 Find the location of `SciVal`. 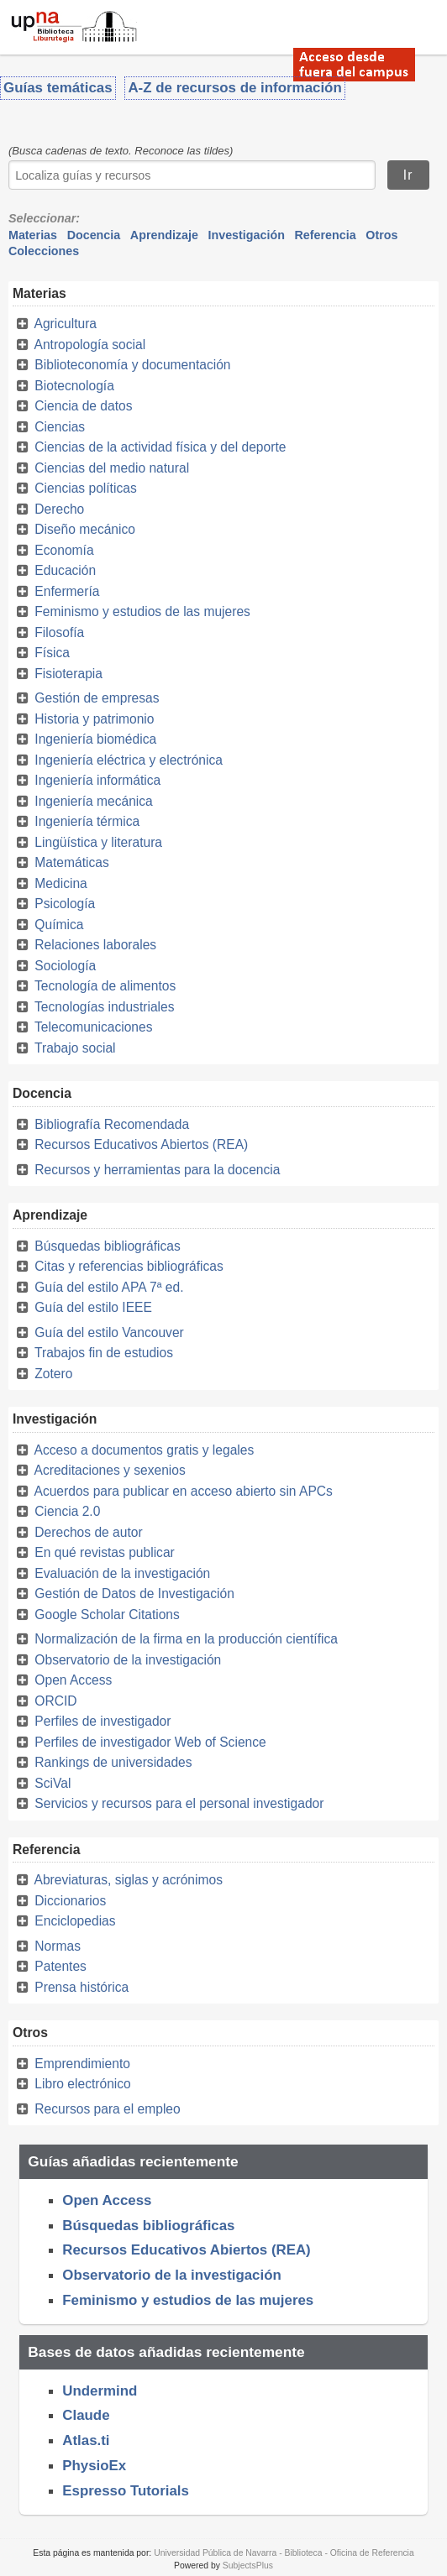

SciVal is located at coordinates (52, 1783).